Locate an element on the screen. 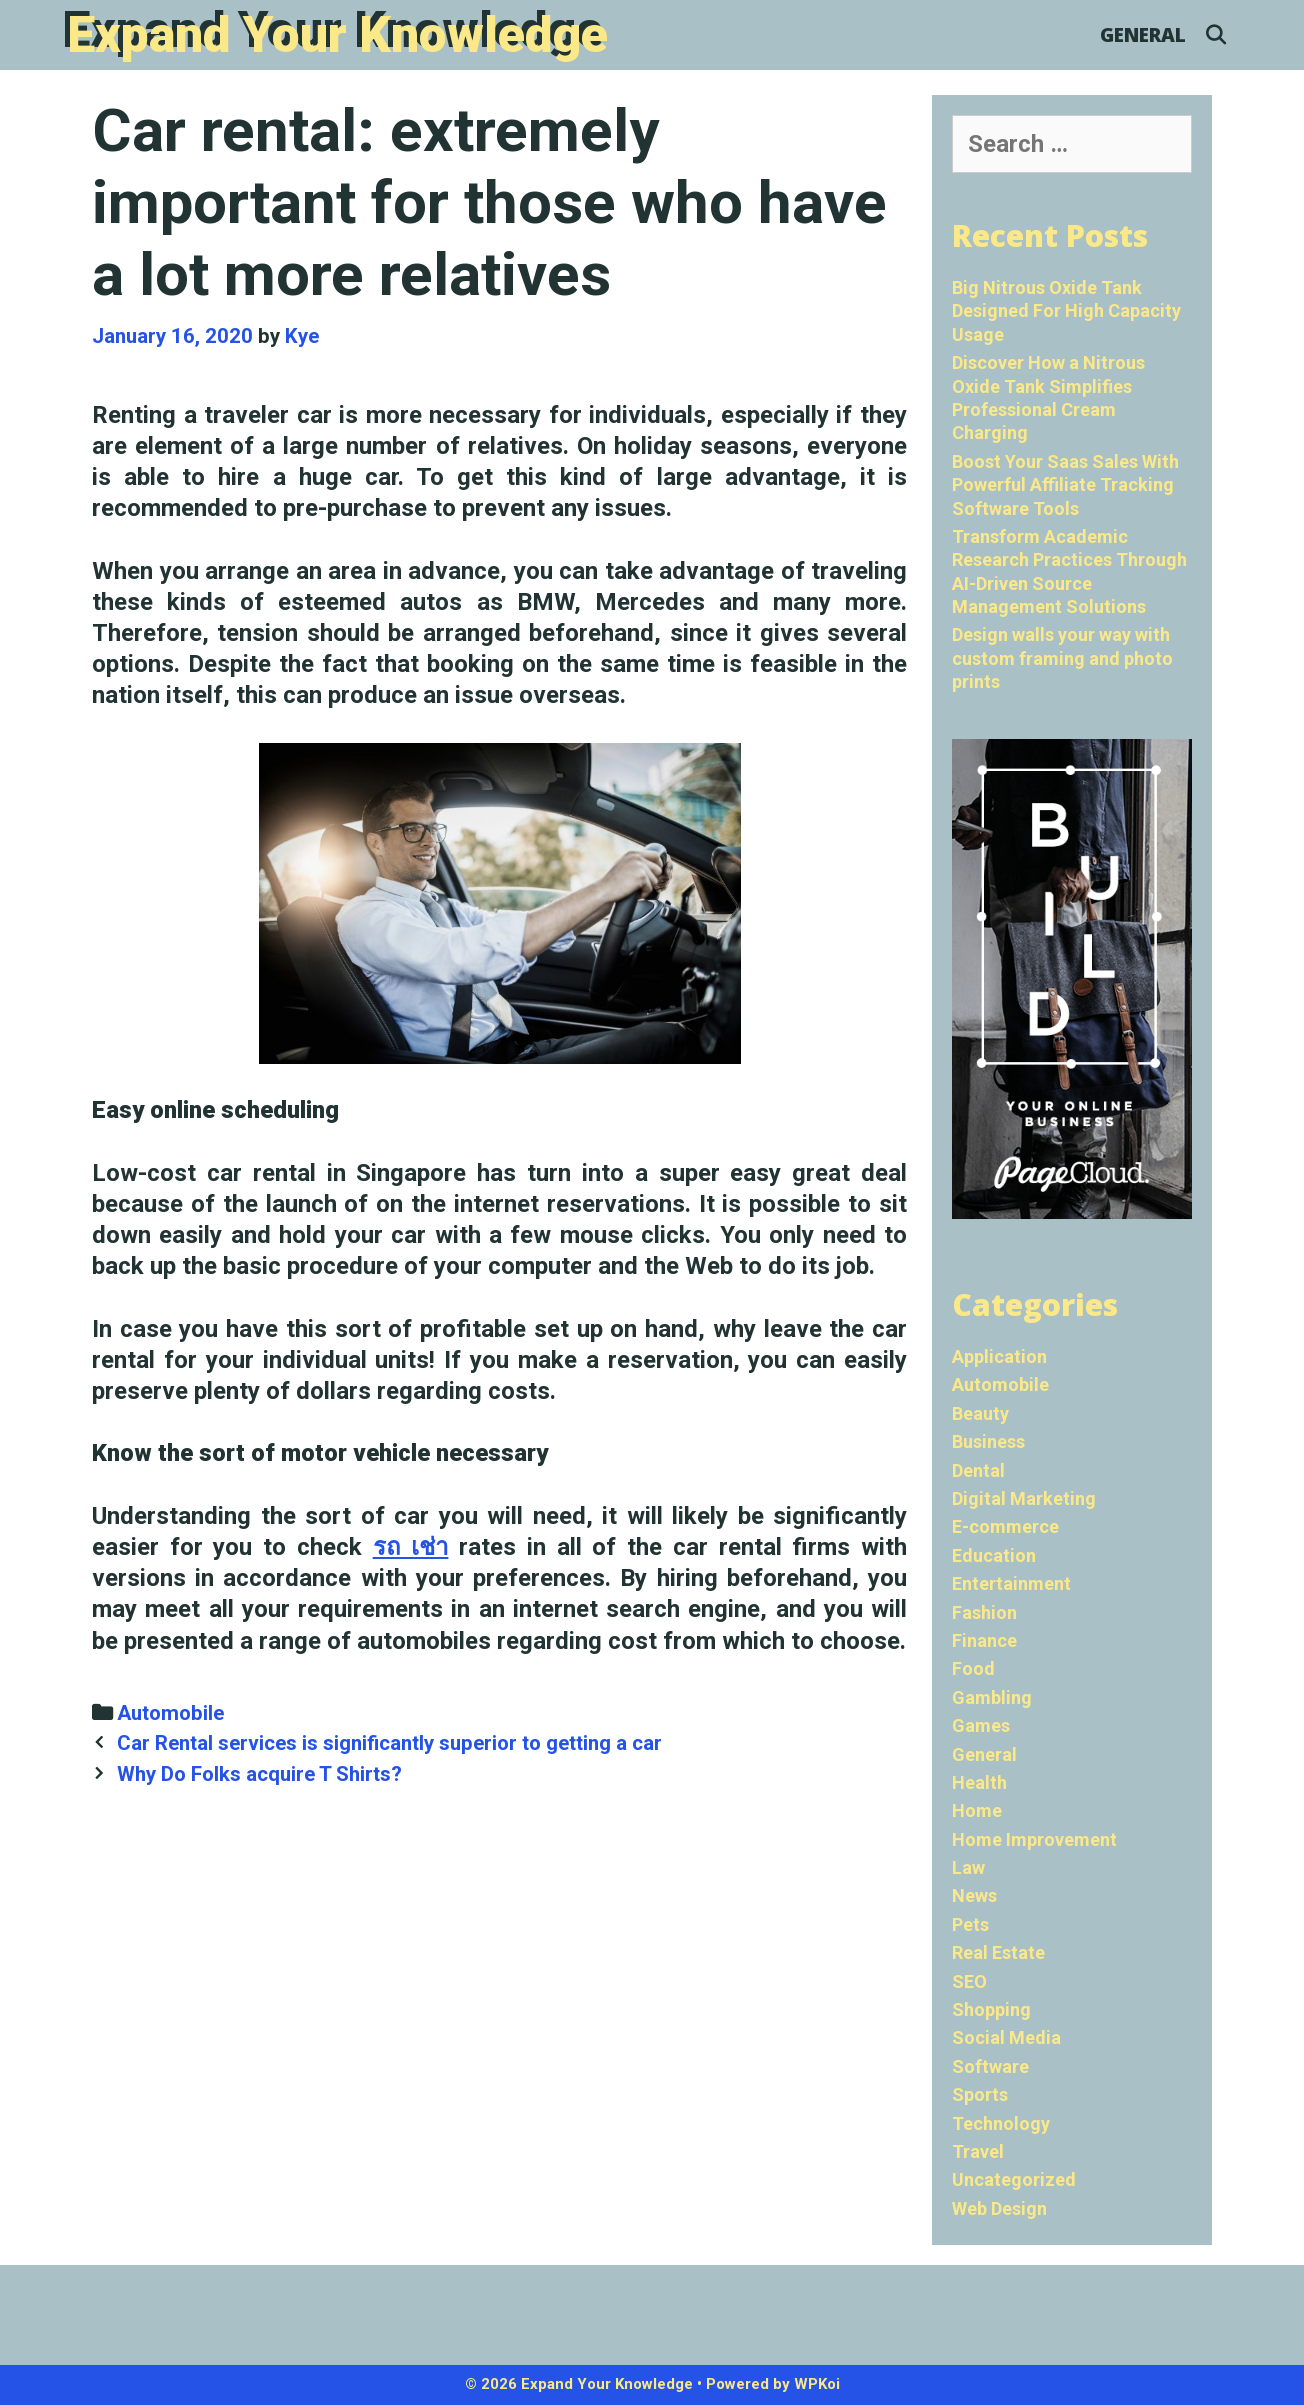 Image resolution: width=1304 pixels, height=2405 pixels. News is located at coordinates (974, 1895).